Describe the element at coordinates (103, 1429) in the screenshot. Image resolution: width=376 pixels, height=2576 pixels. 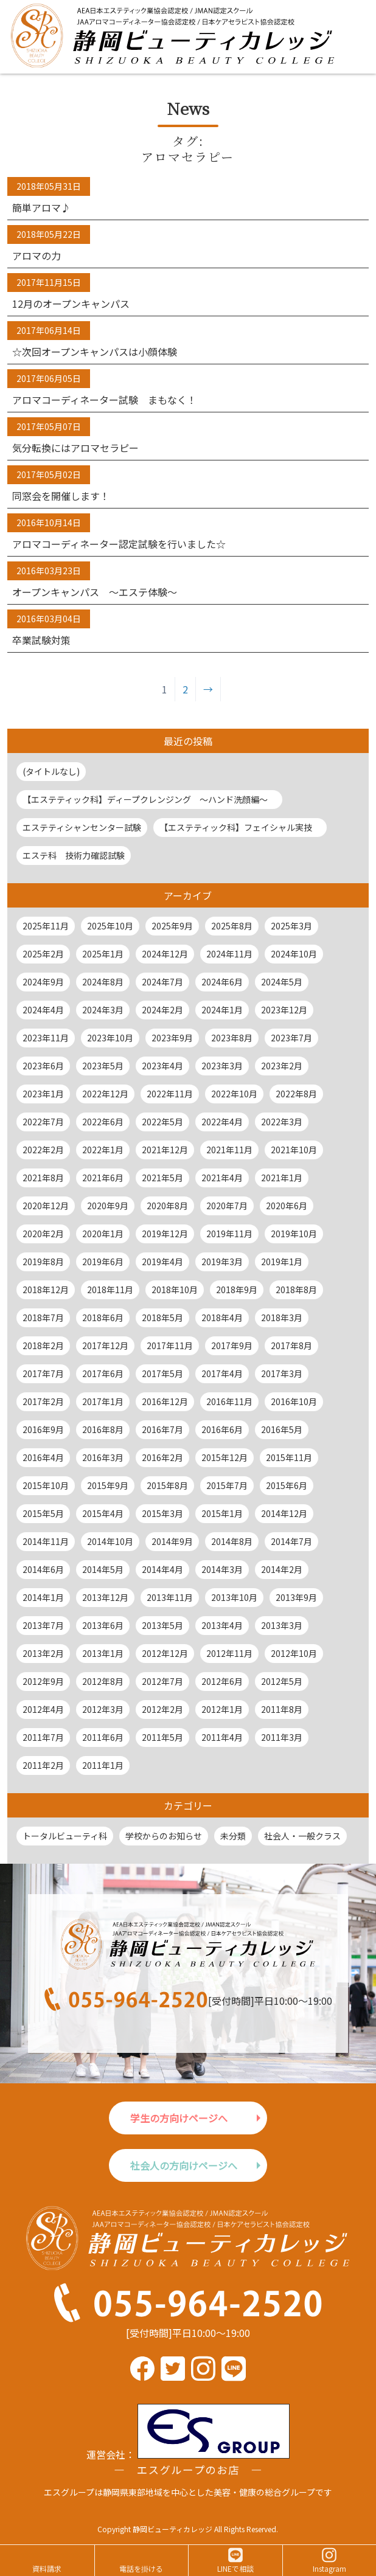
I see `2016年8月` at that location.